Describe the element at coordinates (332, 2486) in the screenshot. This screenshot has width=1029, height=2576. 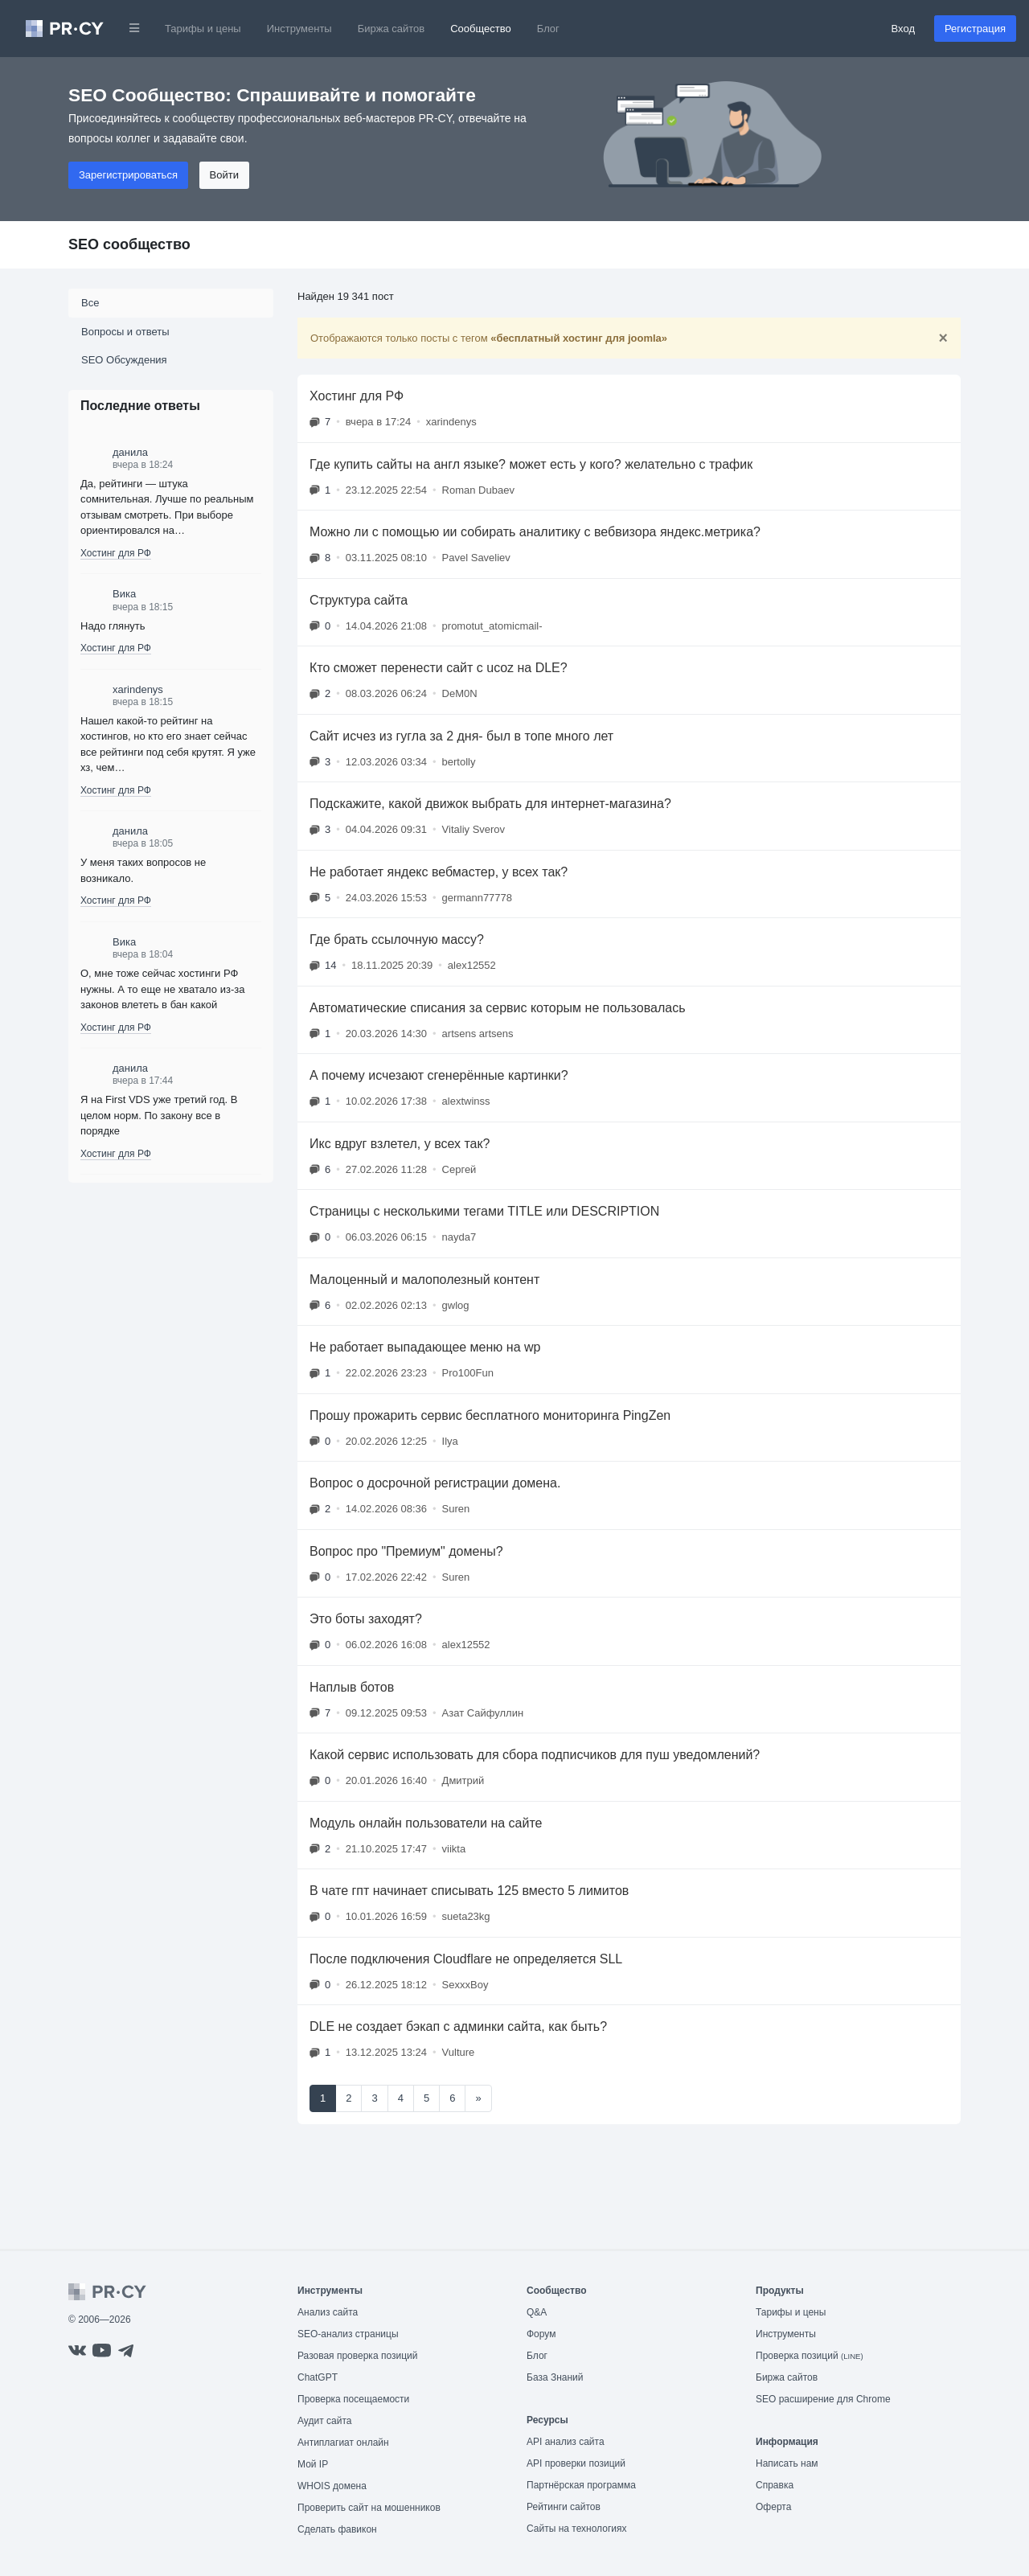
I see `WHOIS домена` at that location.